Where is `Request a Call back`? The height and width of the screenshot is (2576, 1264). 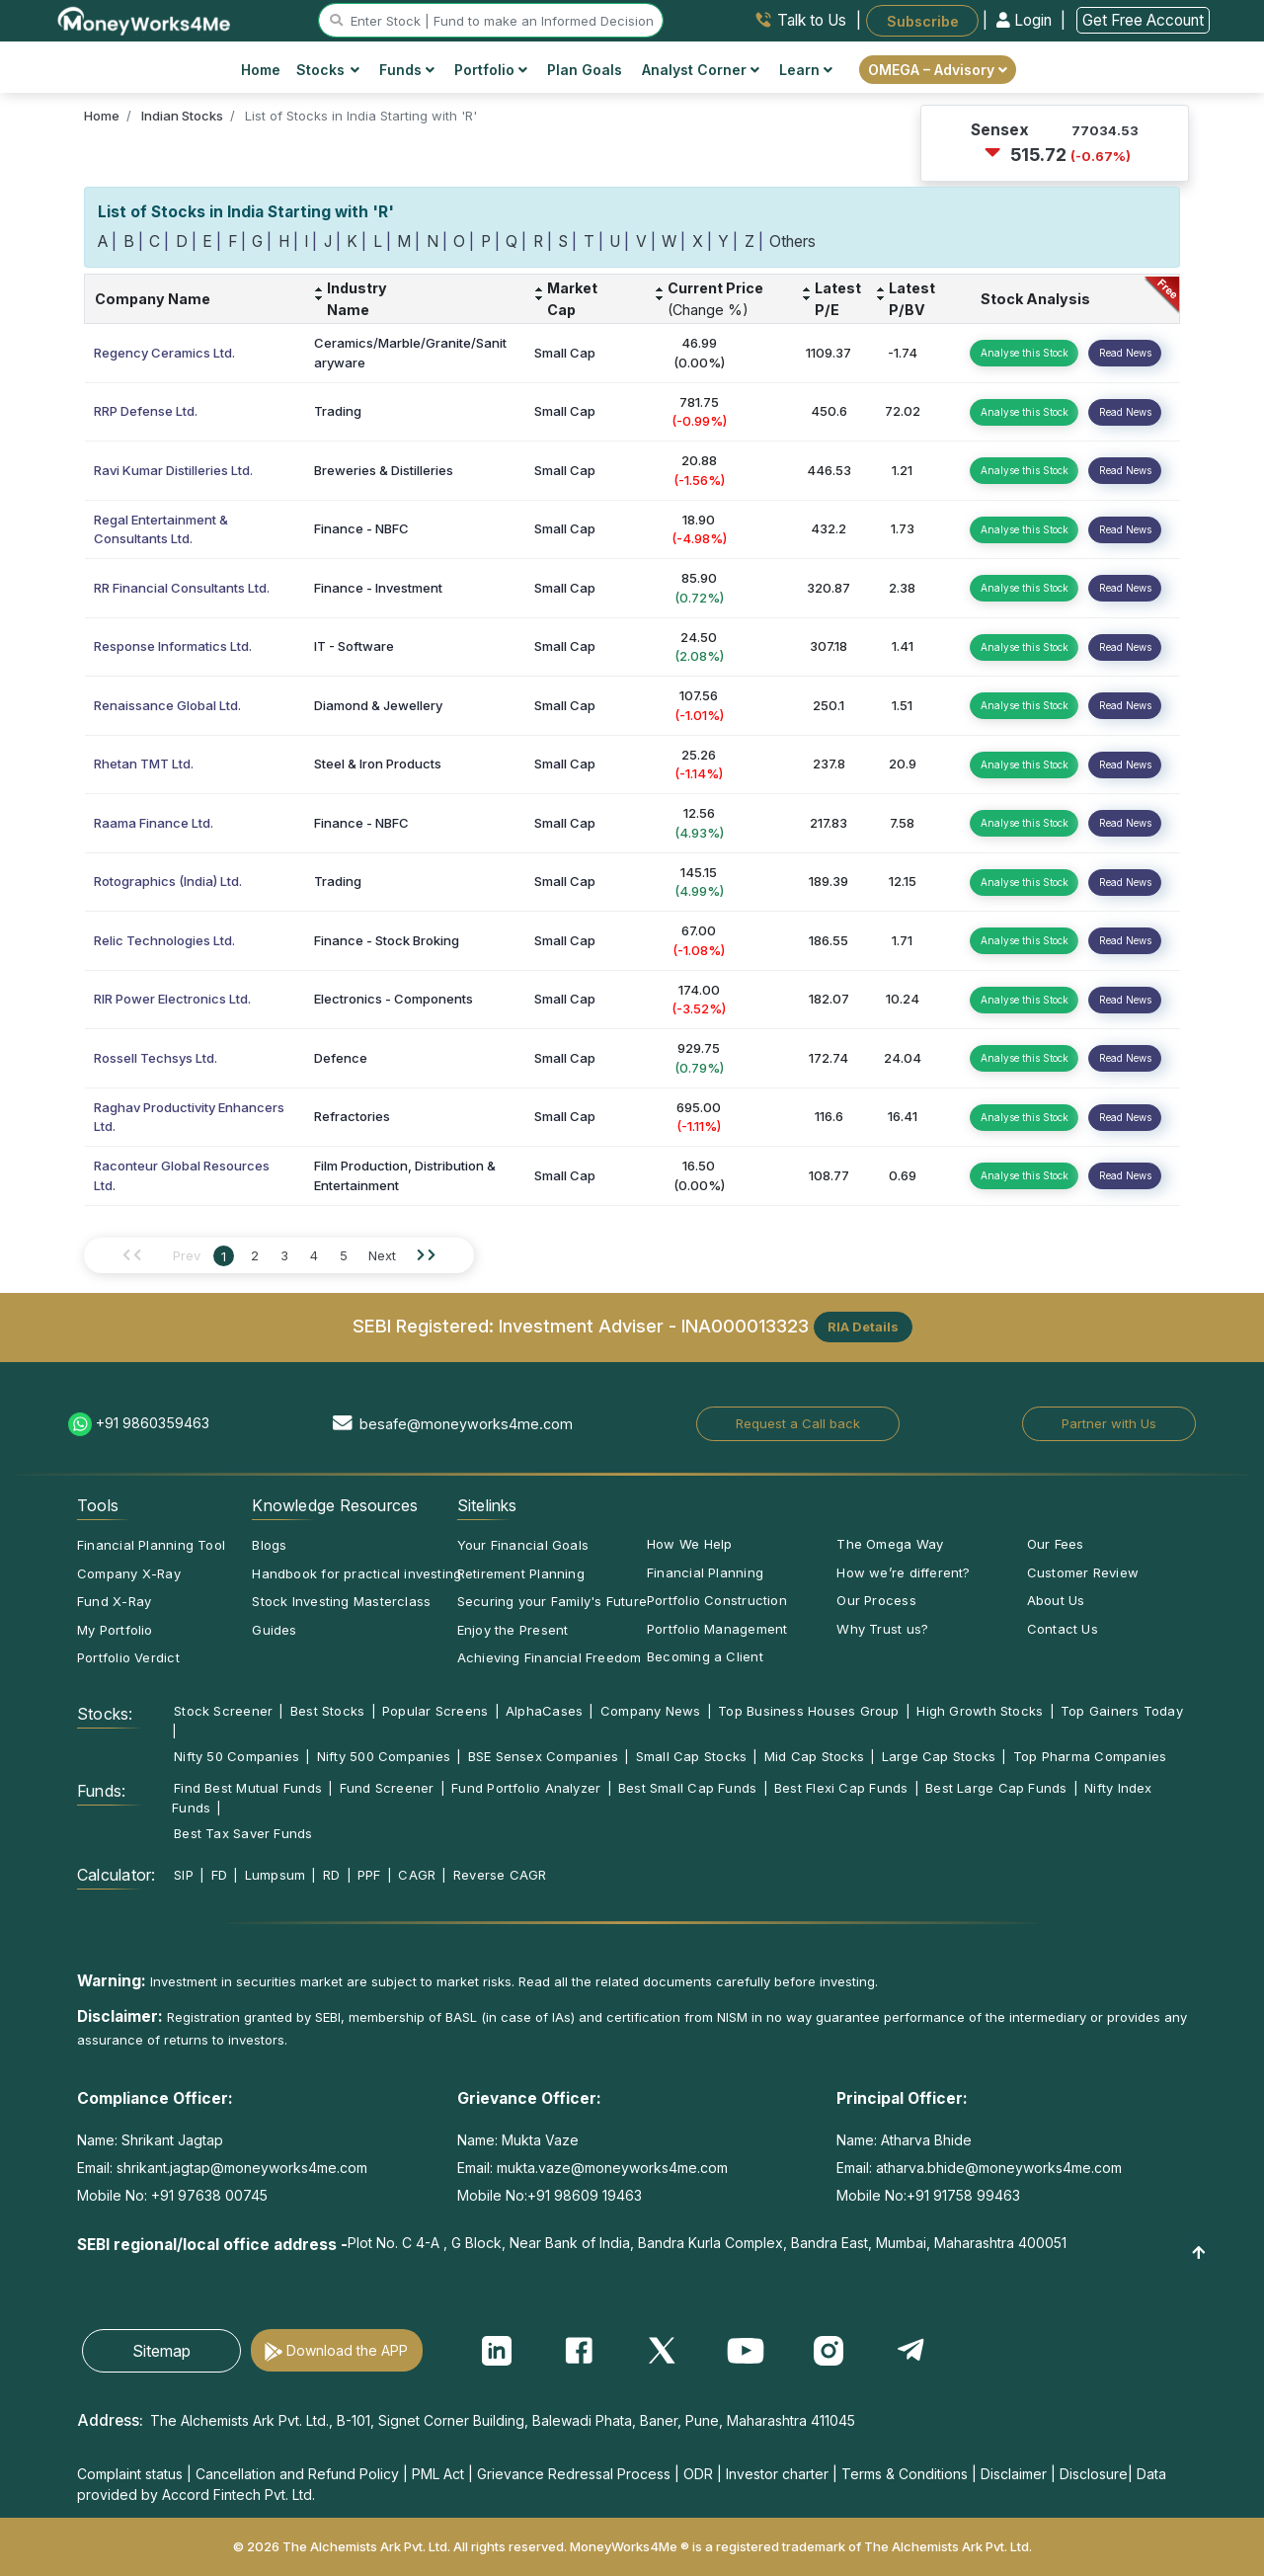 Request a Call back is located at coordinates (798, 1423).